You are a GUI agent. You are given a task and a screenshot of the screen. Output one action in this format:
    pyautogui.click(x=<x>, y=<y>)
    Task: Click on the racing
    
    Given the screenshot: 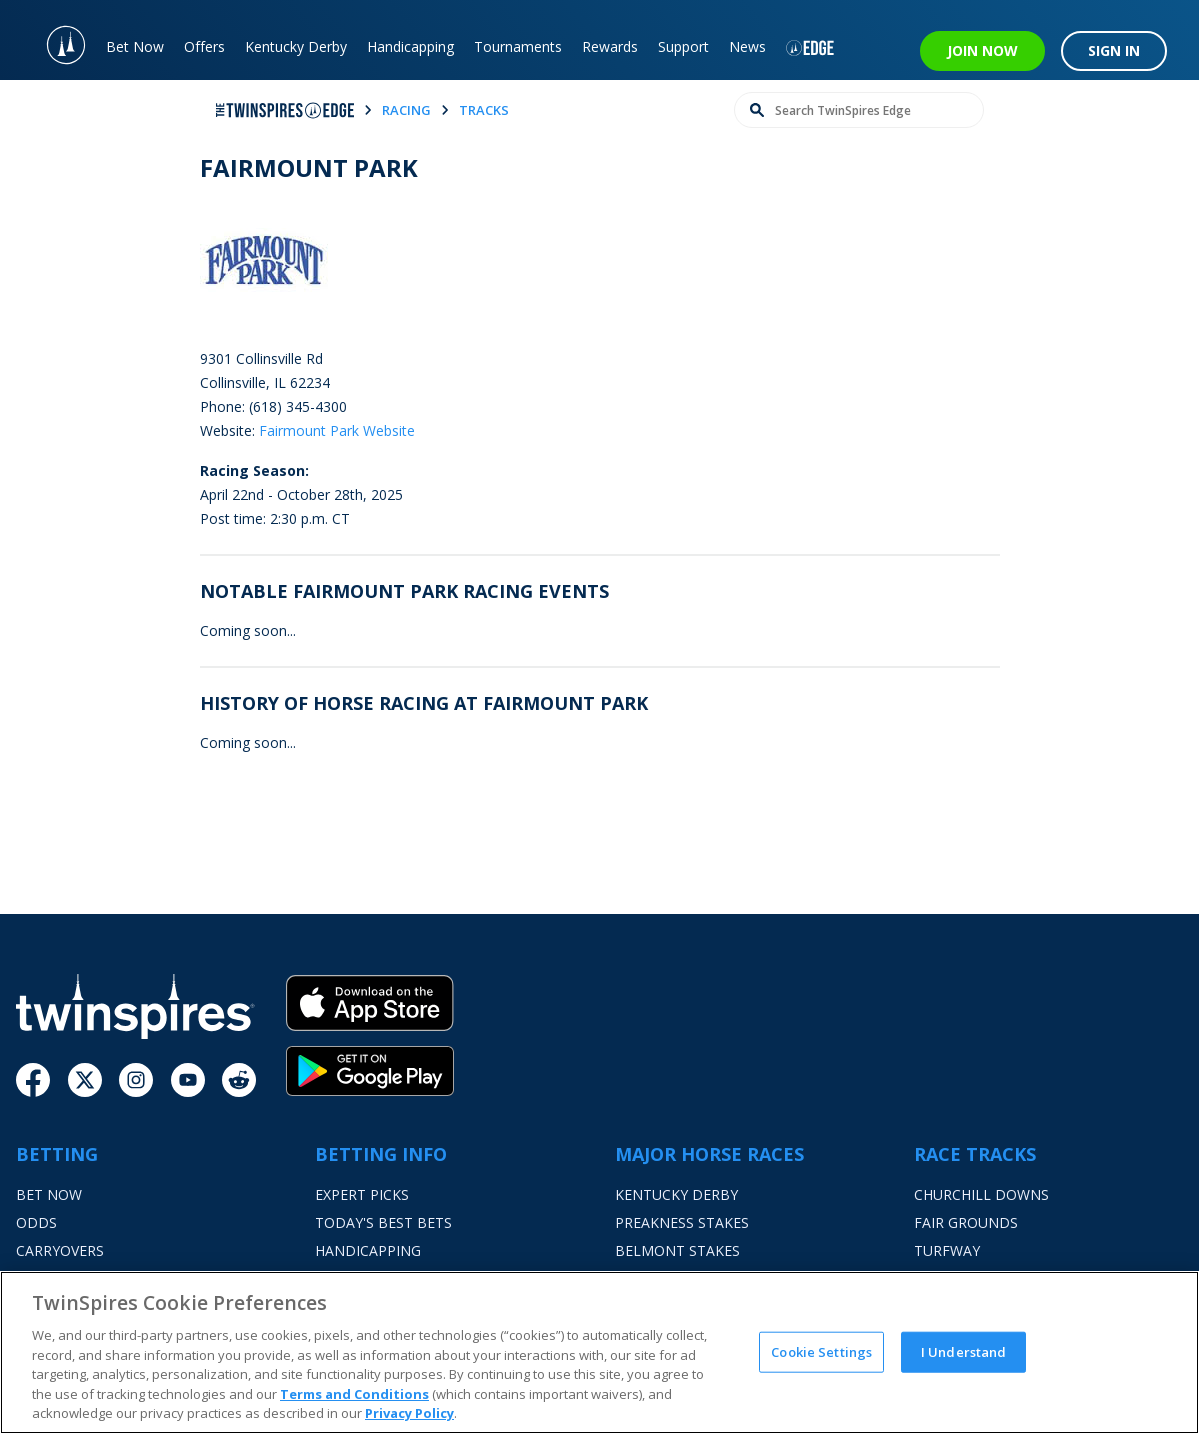 What is the action you would take?
    pyautogui.click(x=406, y=110)
    